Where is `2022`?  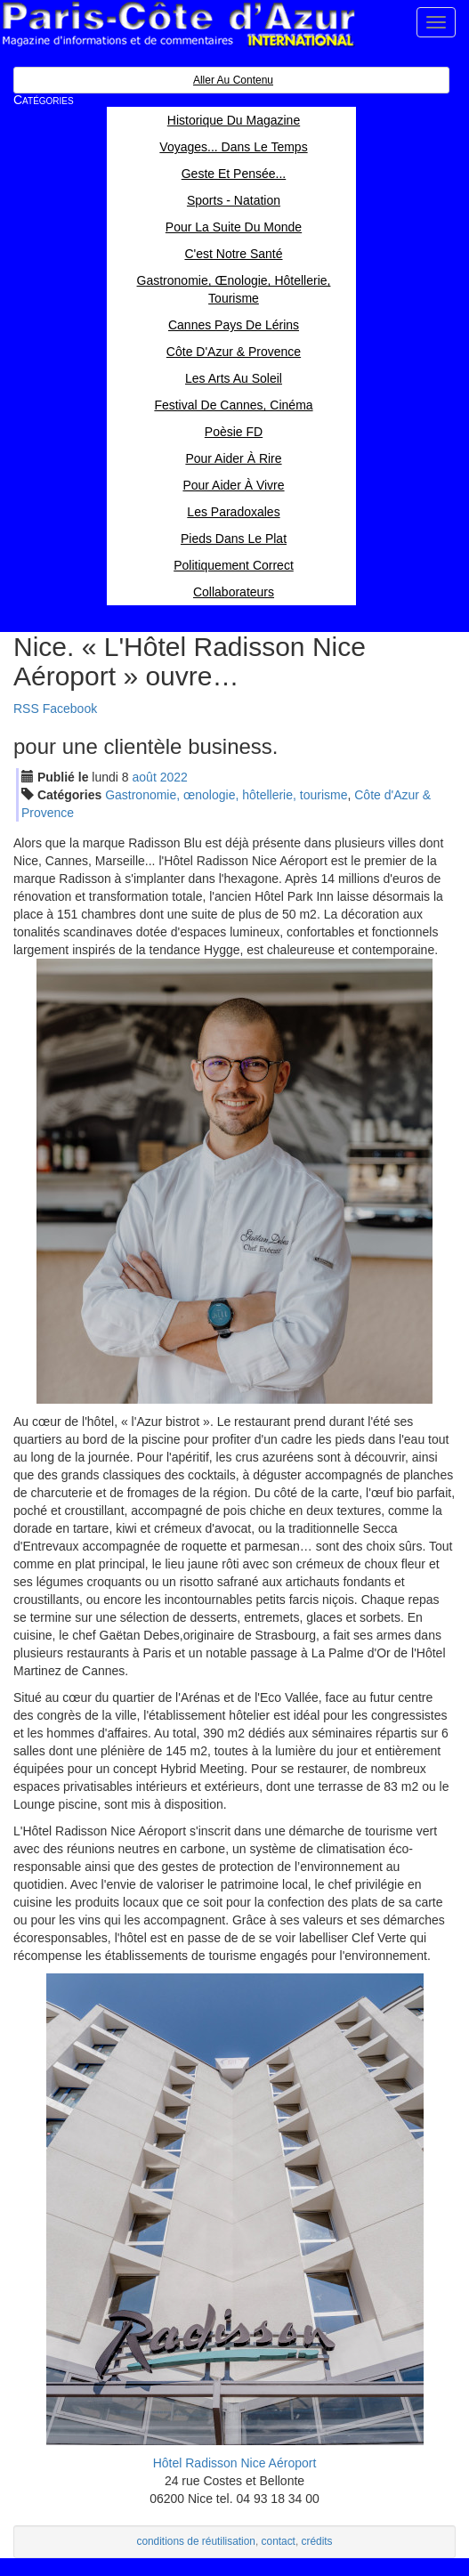 2022 is located at coordinates (174, 777).